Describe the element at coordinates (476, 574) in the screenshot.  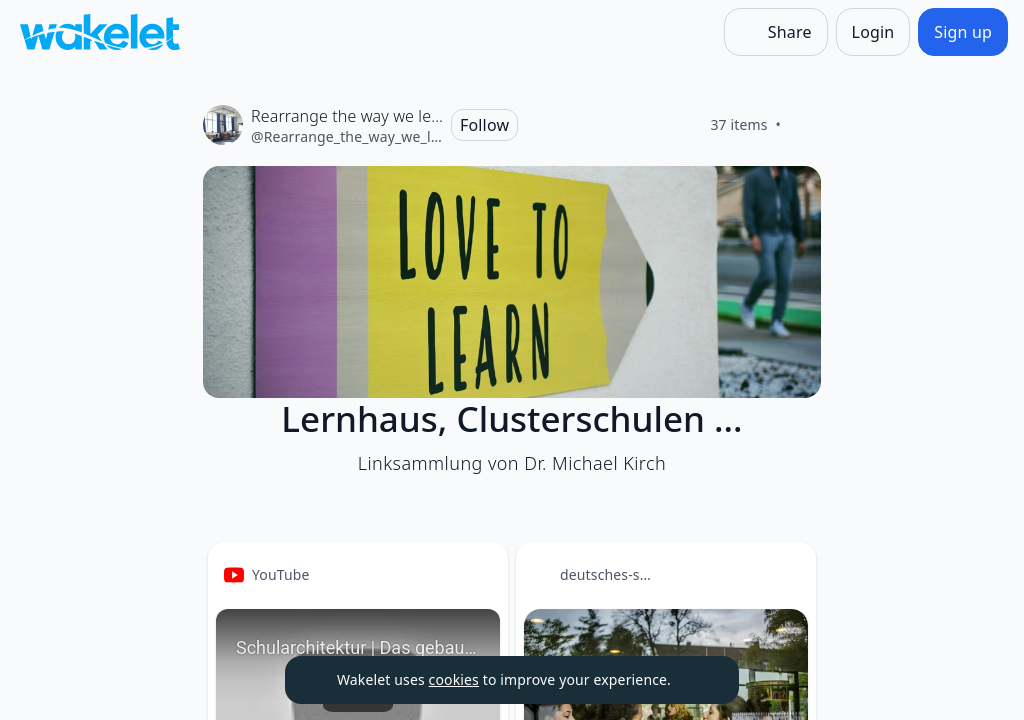
I see `[Card Actions]` at that location.